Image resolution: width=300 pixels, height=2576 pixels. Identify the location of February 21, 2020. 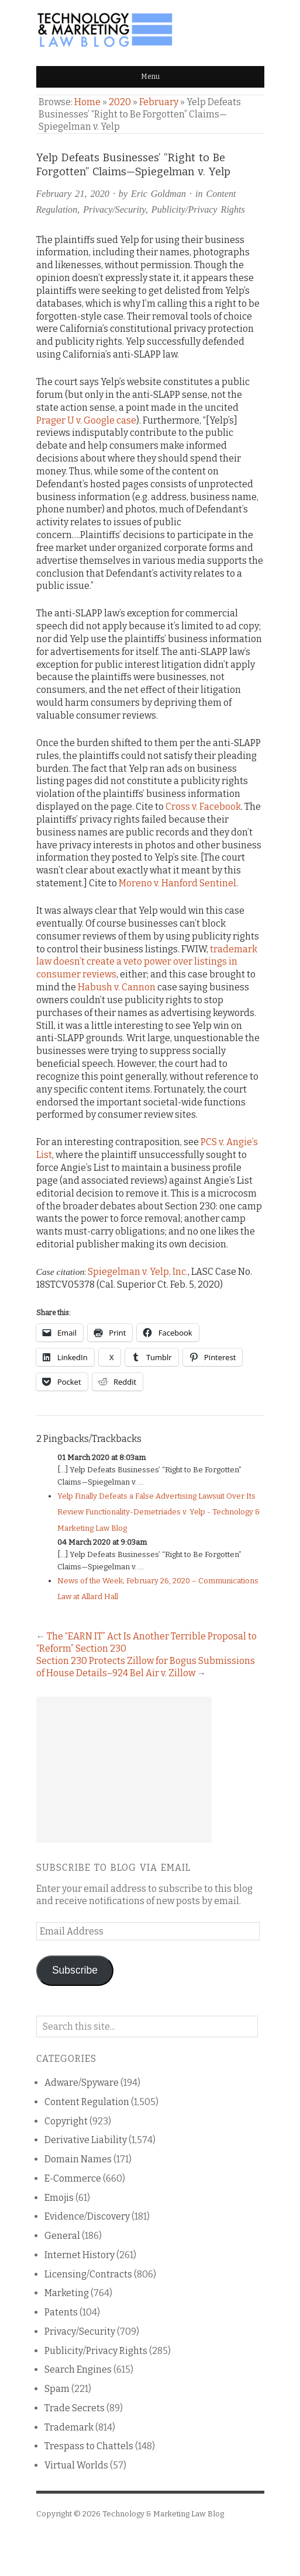
(72, 194).